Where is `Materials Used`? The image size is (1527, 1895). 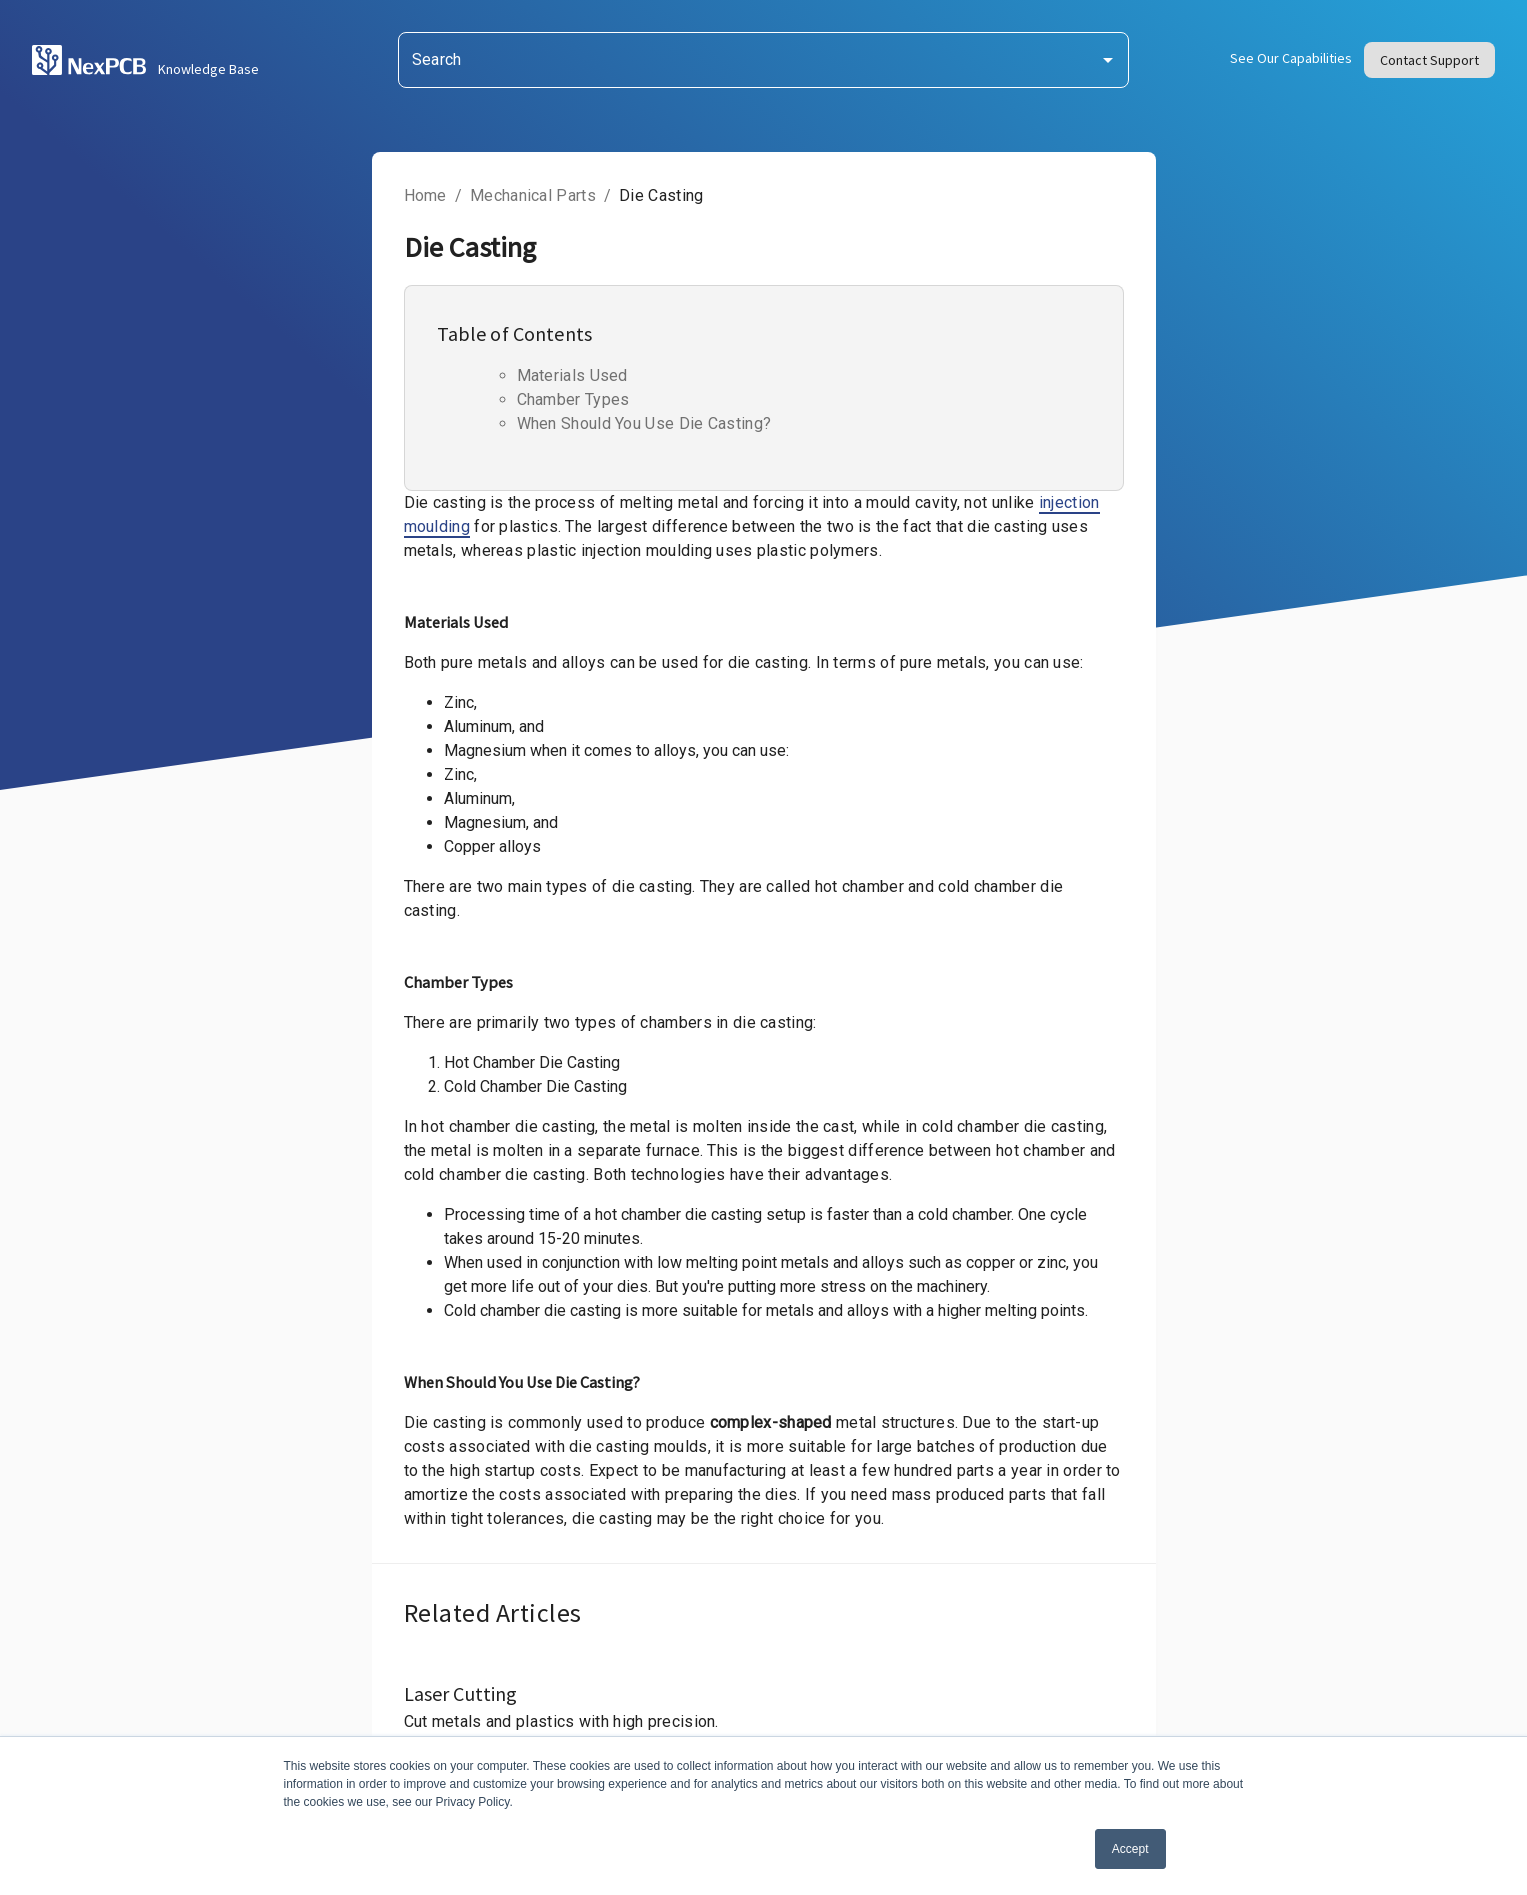 Materials Used is located at coordinates (572, 376).